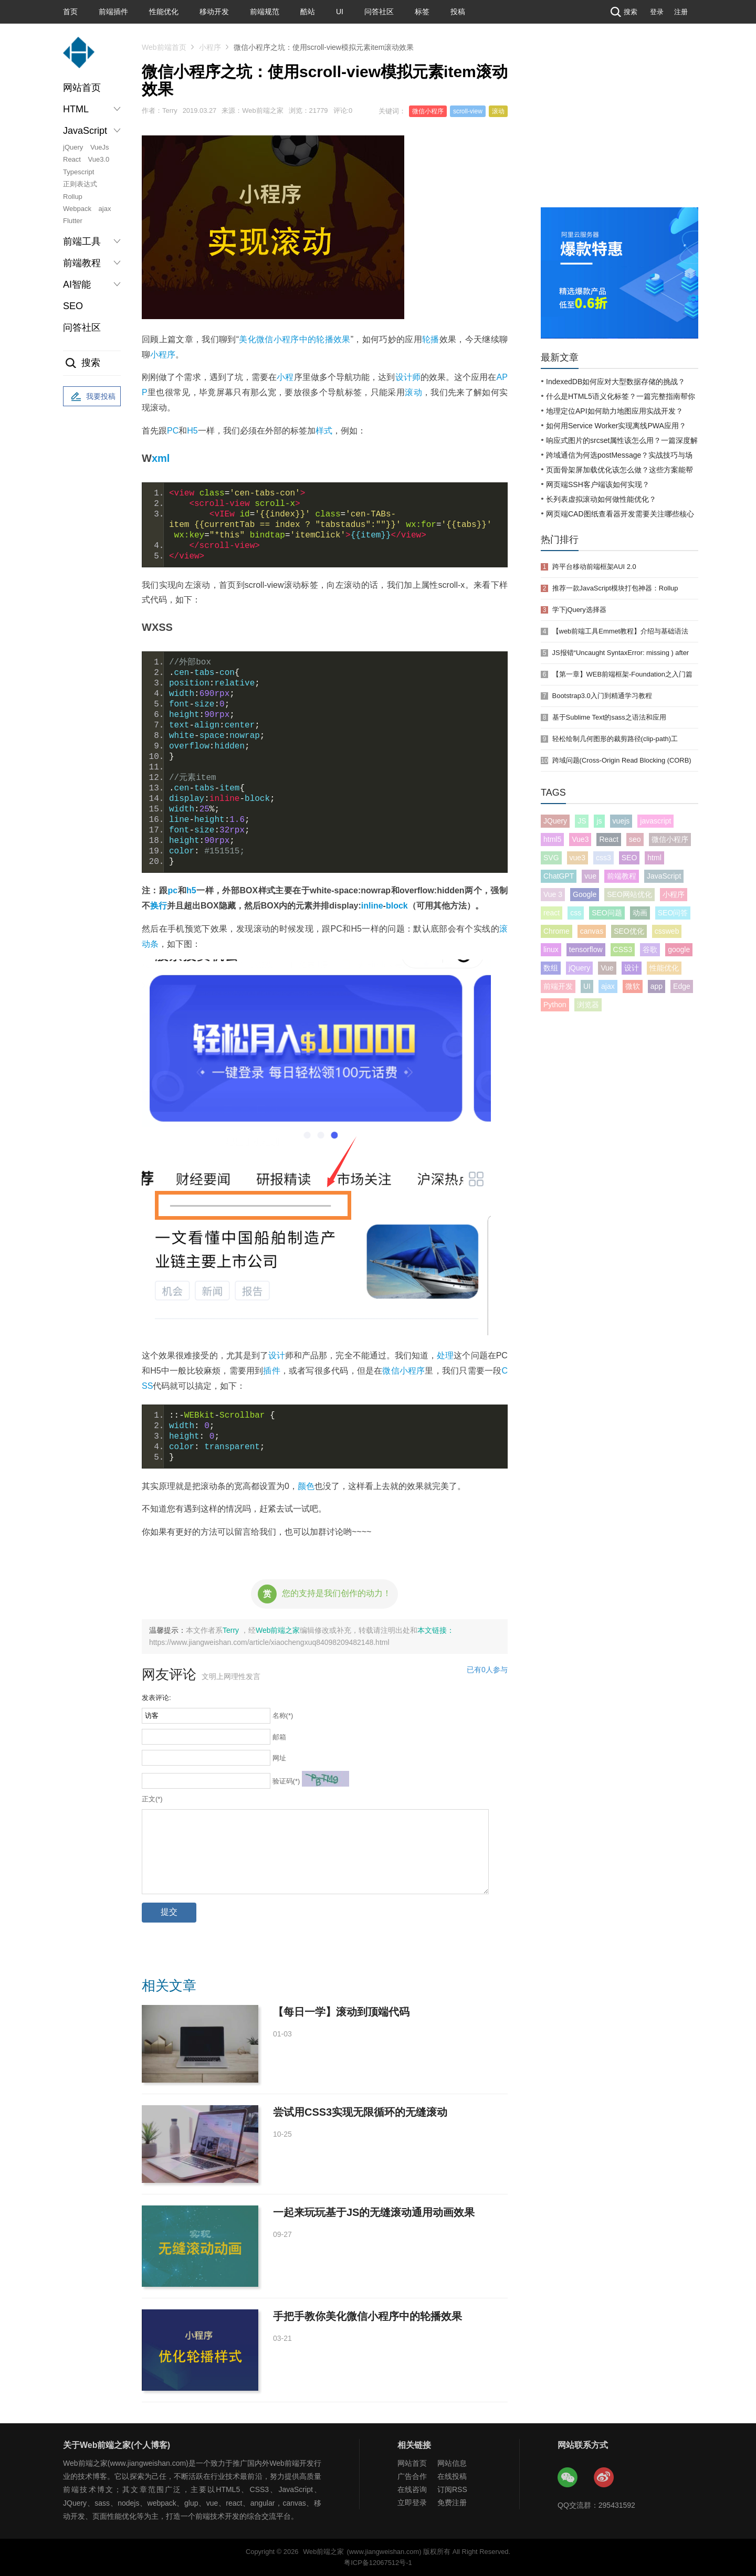 The image size is (756, 2576). I want to click on SVG, so click(551, 857).